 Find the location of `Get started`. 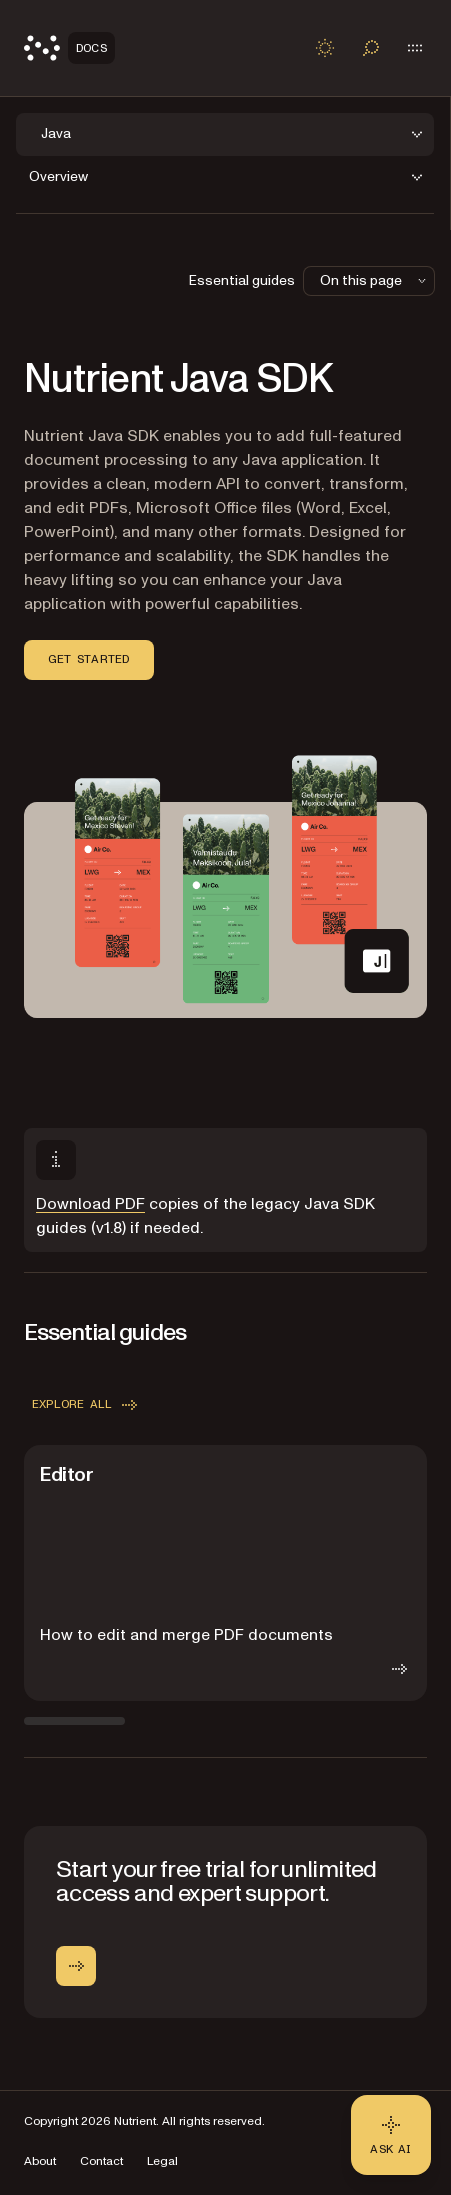

Get started is located at coordinates (89, 659).